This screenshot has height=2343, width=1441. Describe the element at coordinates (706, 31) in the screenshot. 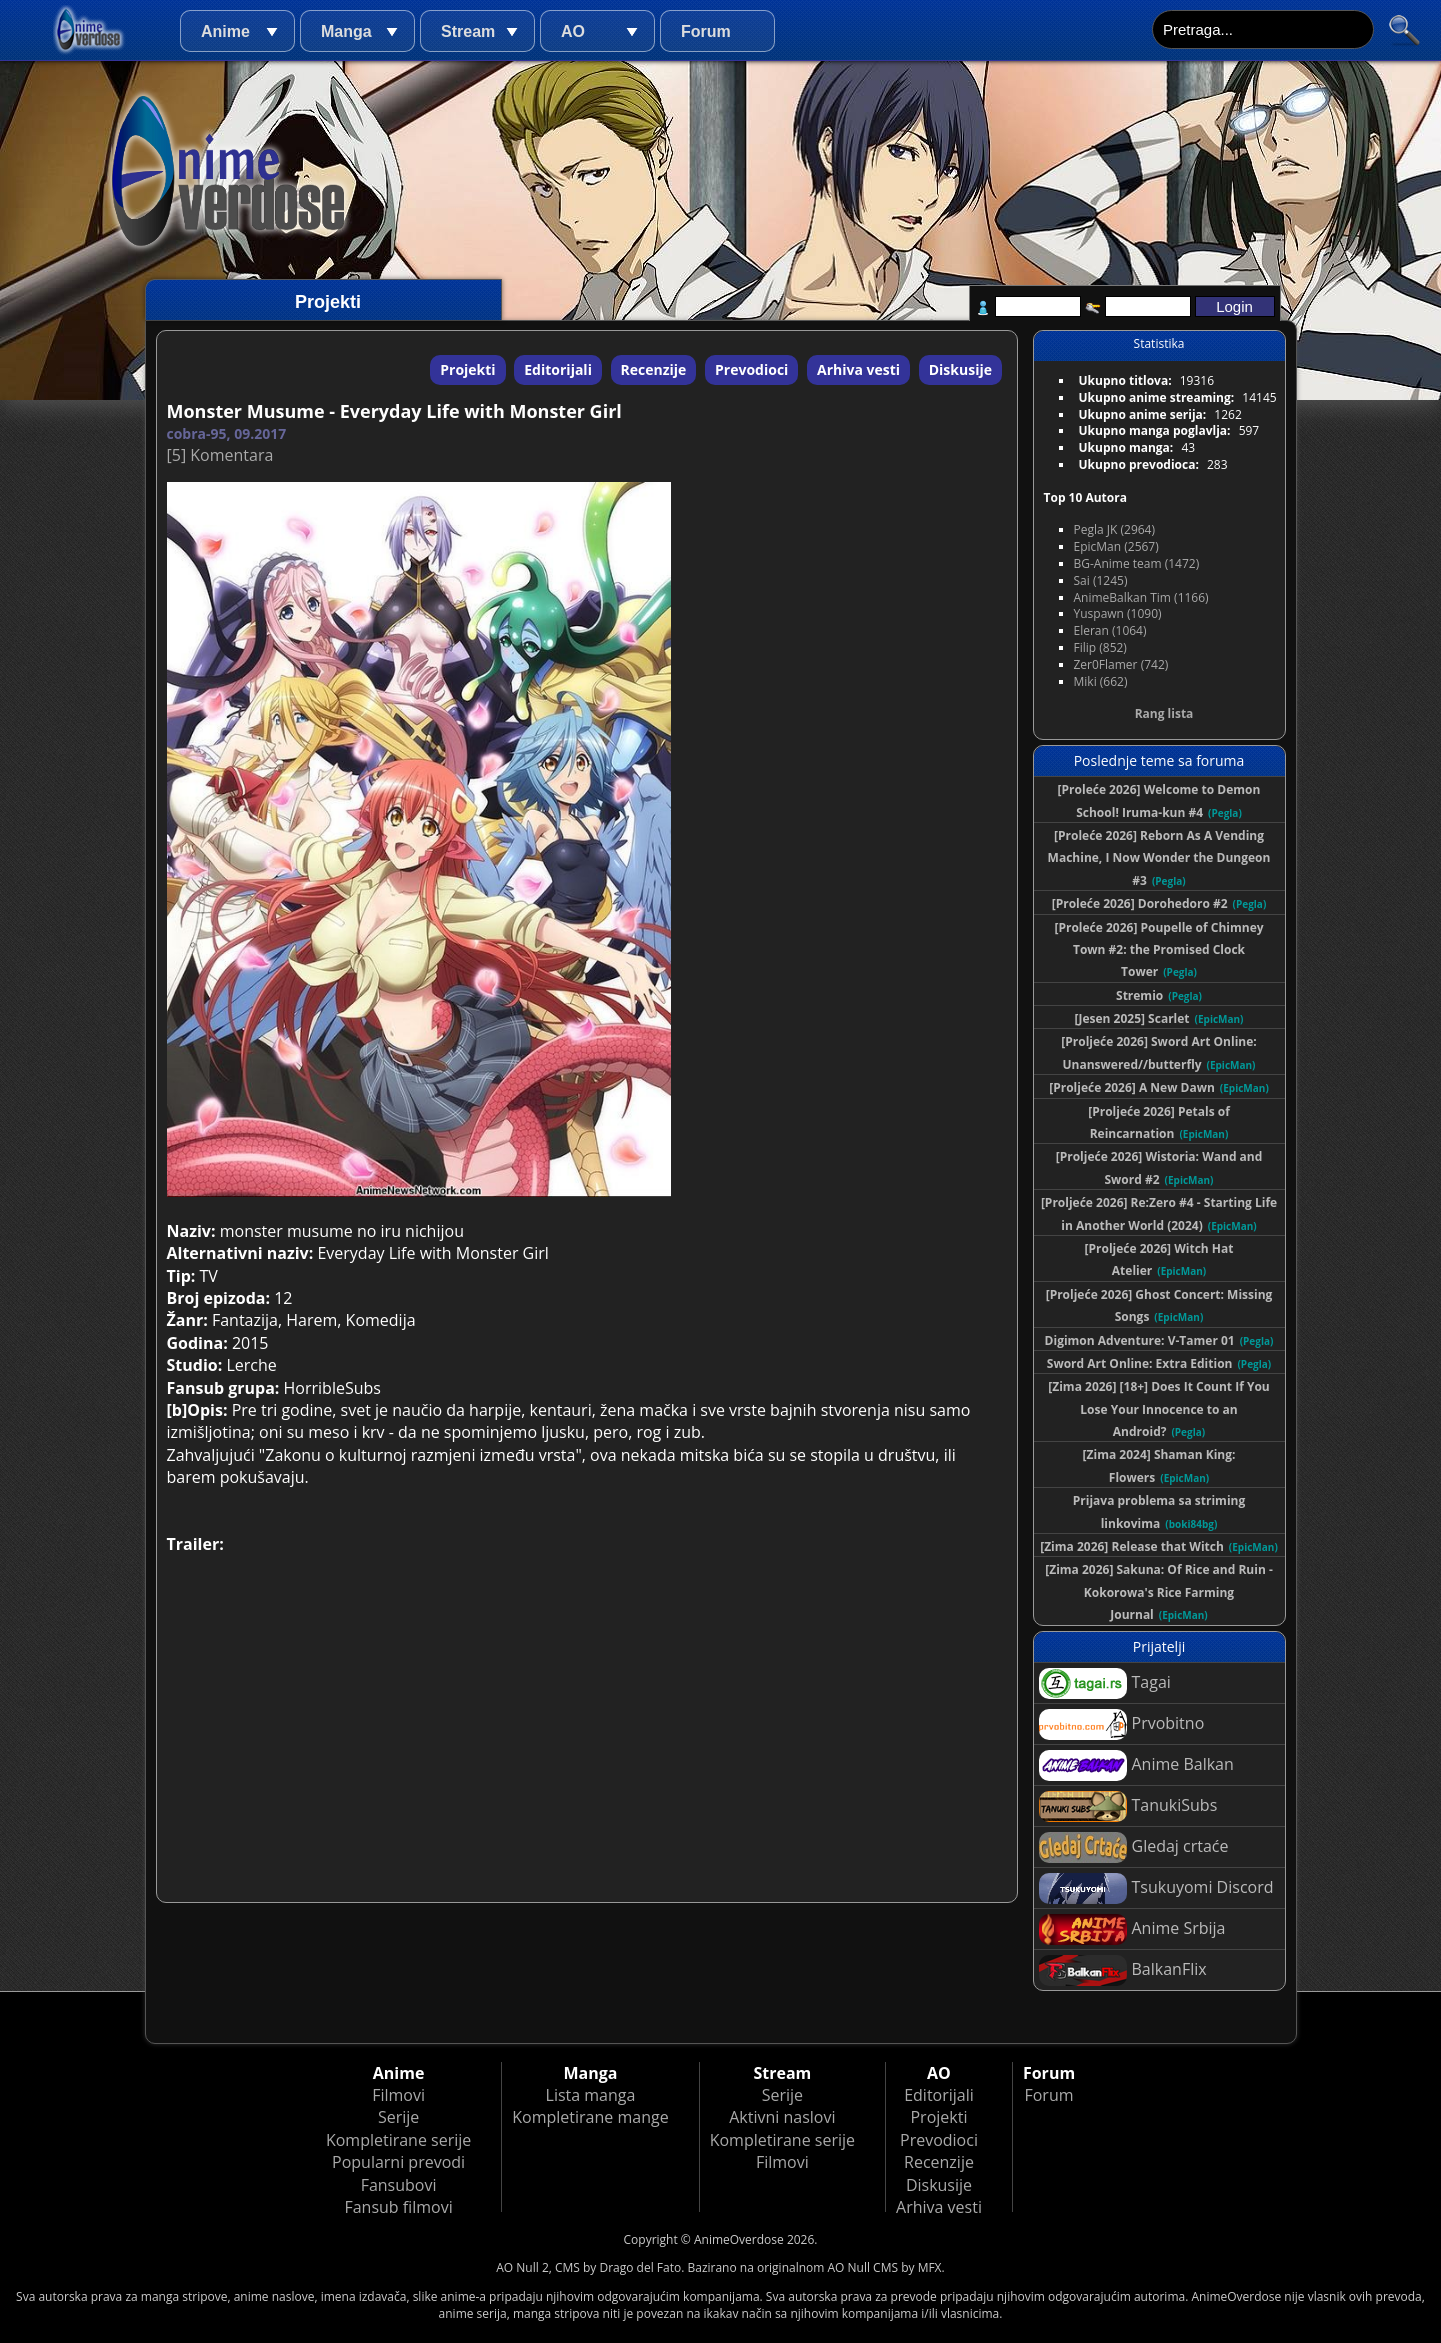

I see `Forum` at that location.